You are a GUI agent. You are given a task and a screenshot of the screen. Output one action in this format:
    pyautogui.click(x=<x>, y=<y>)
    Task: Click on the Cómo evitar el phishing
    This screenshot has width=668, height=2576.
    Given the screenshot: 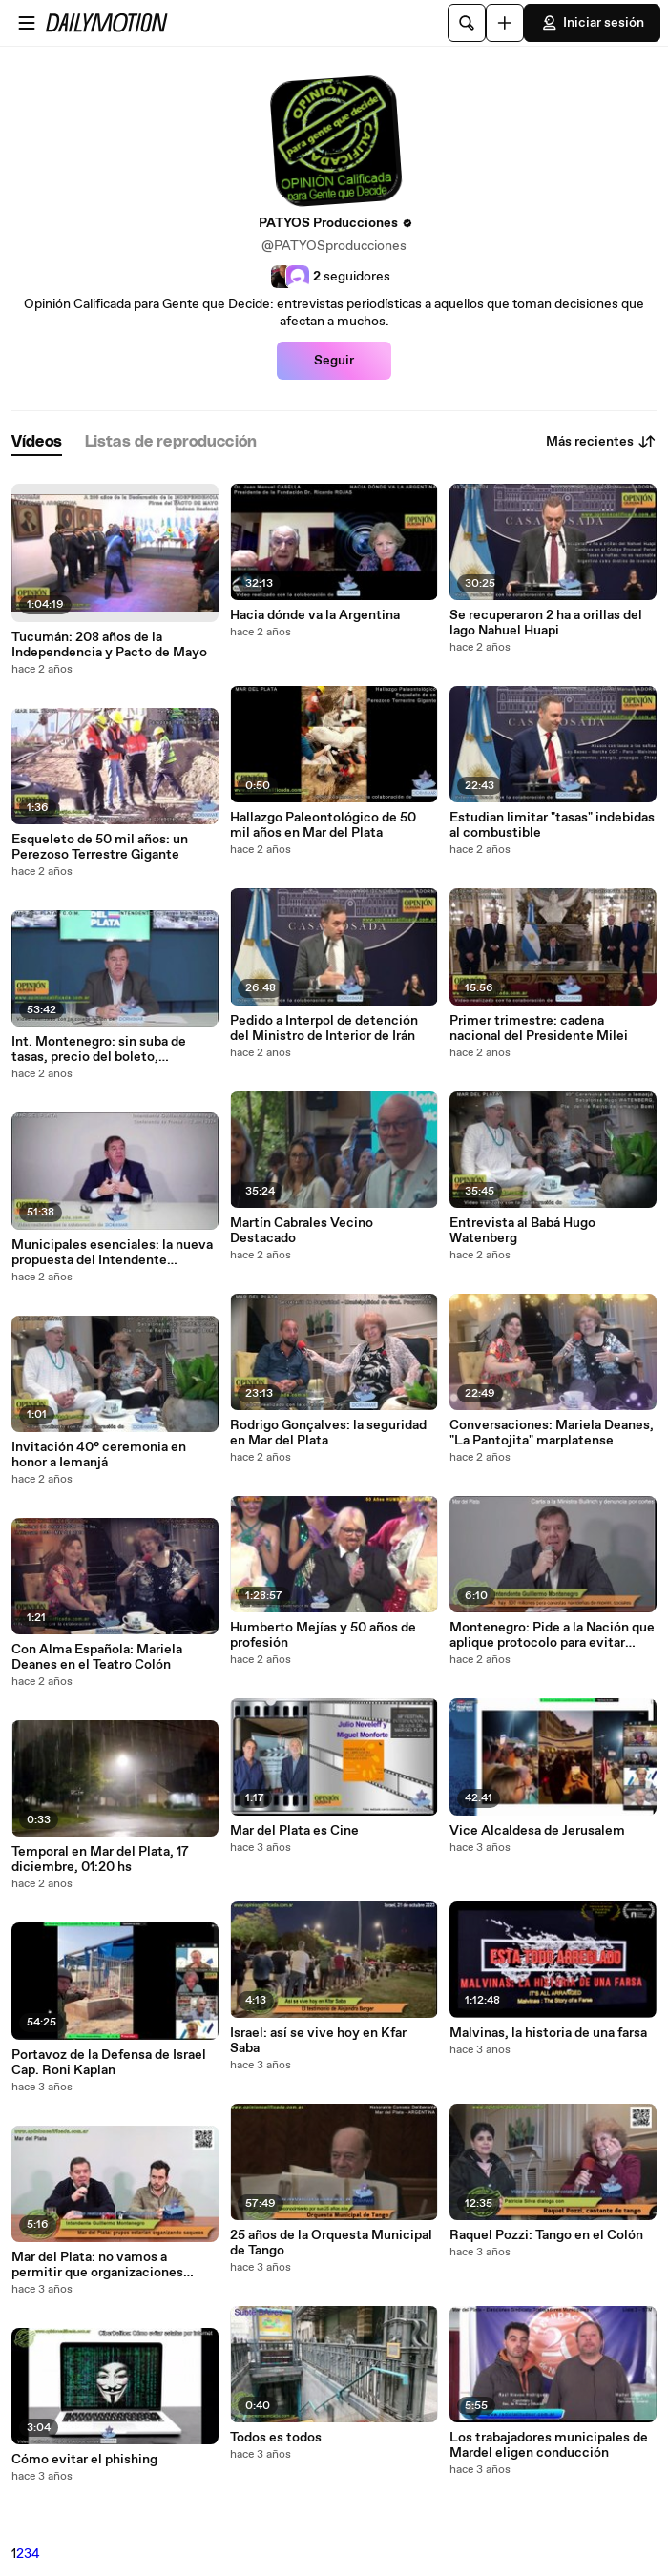 What is the action you would take?
    pyautogui.click(x=84, y=2459)
    